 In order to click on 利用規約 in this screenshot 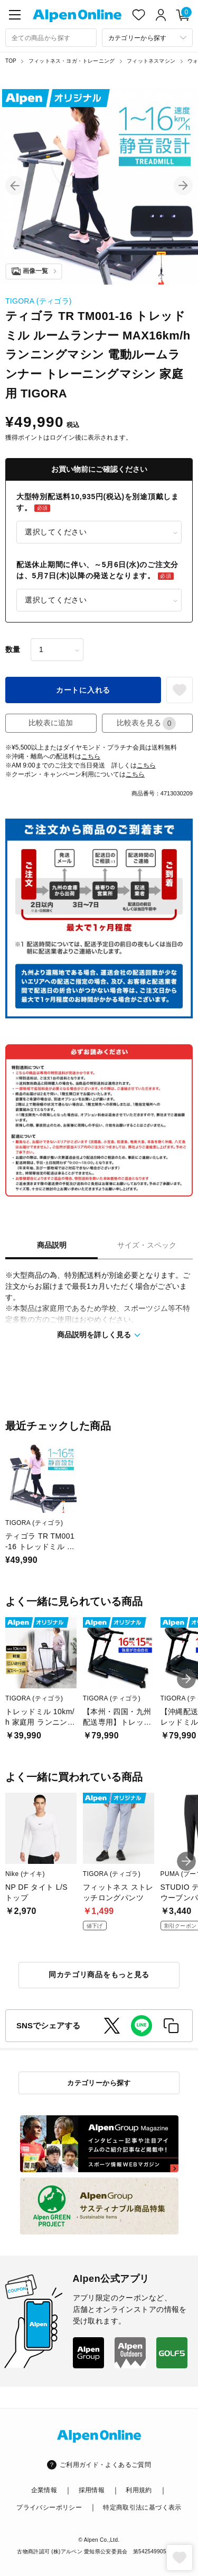, I will do `click(139, 2490)`.